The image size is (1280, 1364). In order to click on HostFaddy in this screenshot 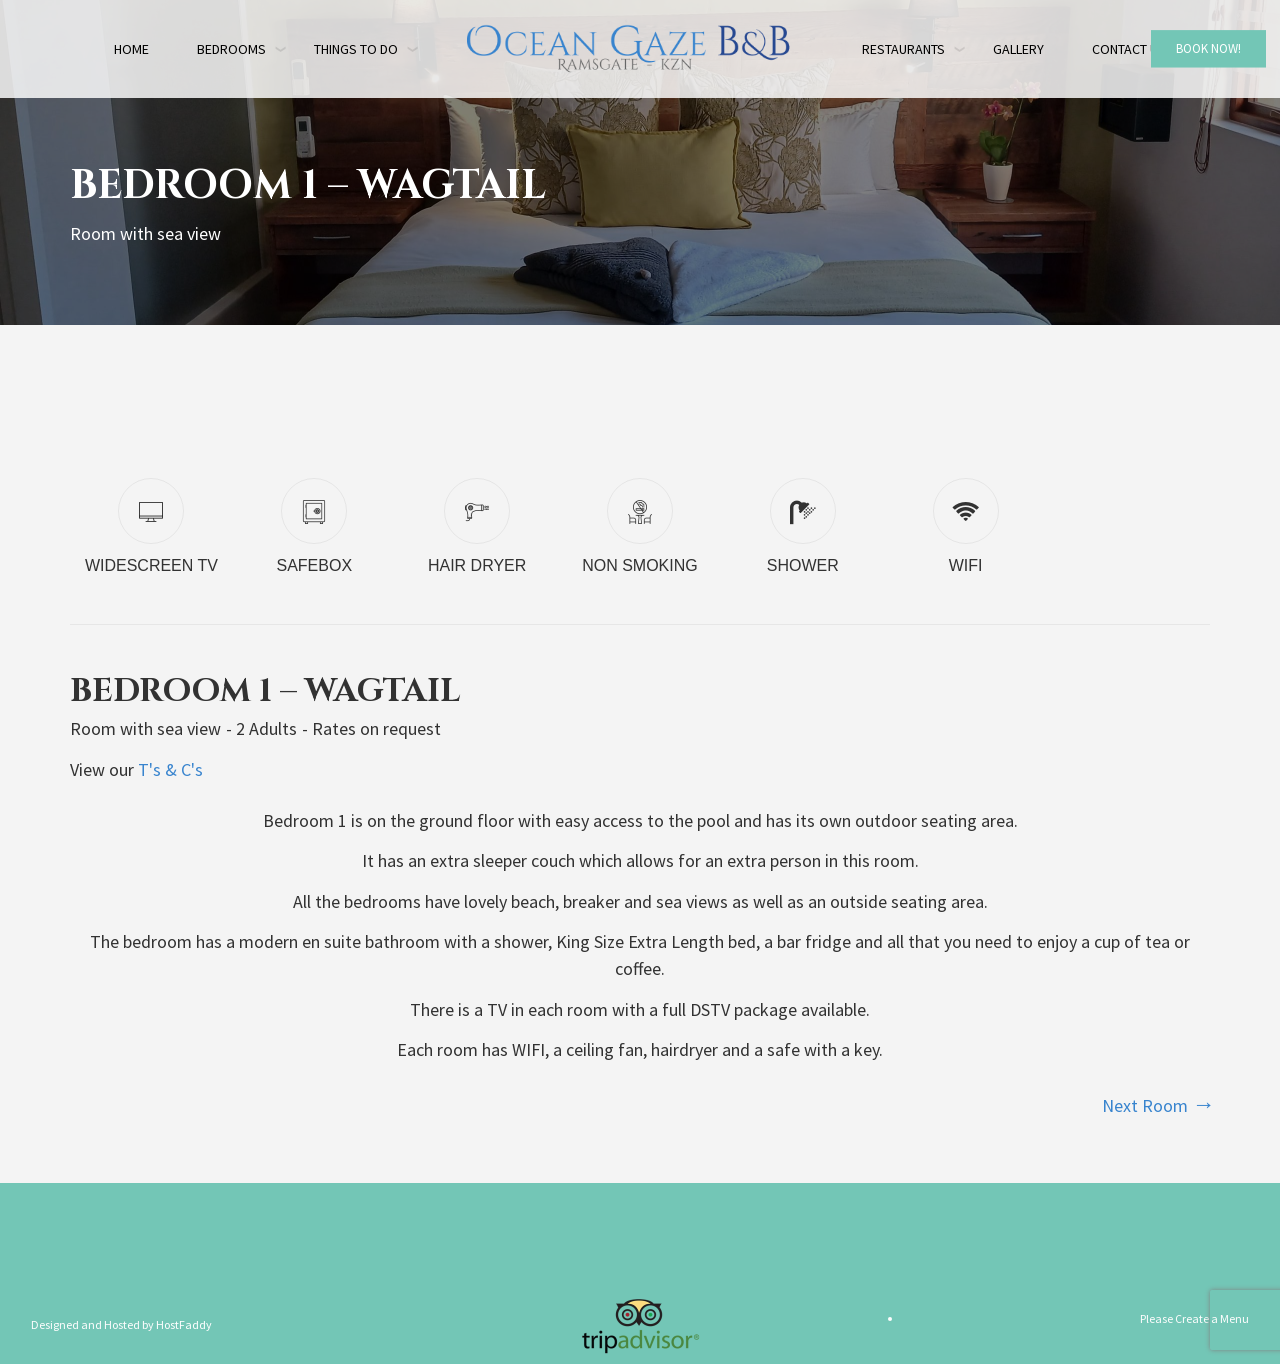, I will do `click(184, 1324)`.